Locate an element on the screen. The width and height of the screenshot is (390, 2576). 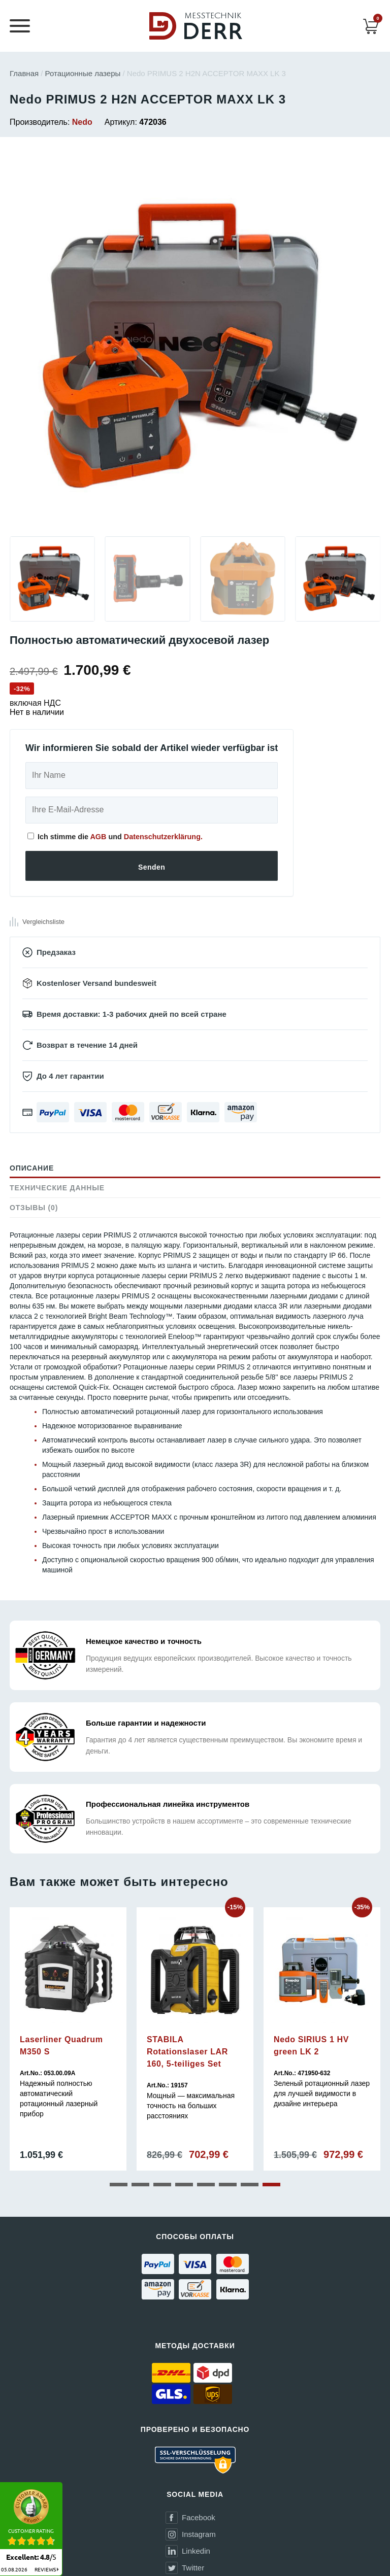
Vergleichsliste is located at coordinates (43, 921).